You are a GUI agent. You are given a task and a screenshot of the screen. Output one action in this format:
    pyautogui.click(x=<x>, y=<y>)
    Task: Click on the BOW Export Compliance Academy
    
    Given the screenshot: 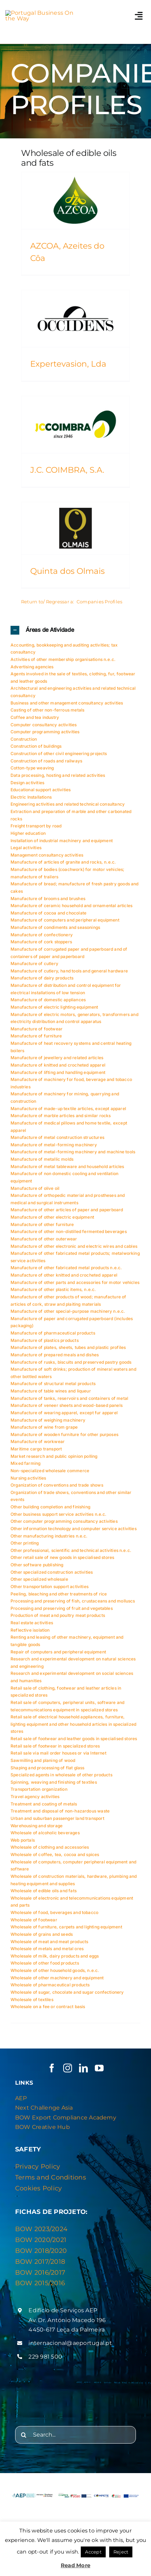 What is the action you would take?
    pyautogui.click(x=65, y=2117)
    